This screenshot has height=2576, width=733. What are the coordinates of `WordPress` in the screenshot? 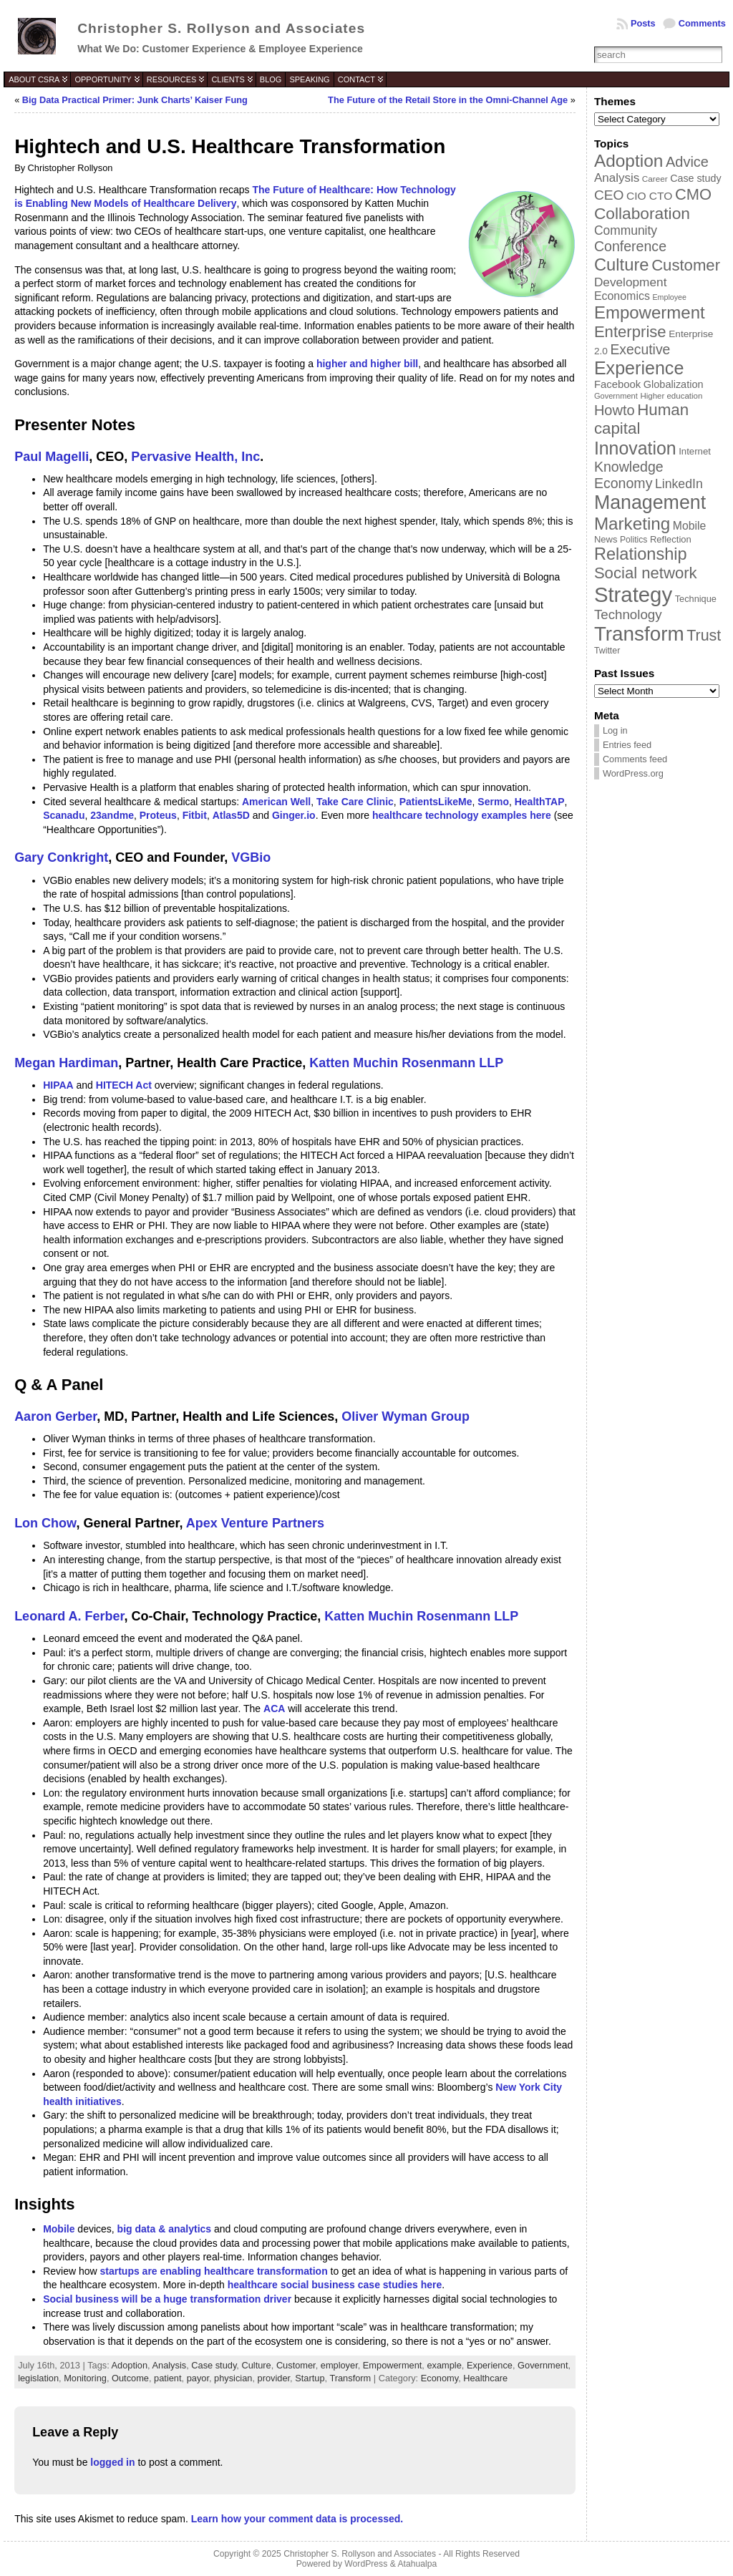 It's located at (365, 2564).